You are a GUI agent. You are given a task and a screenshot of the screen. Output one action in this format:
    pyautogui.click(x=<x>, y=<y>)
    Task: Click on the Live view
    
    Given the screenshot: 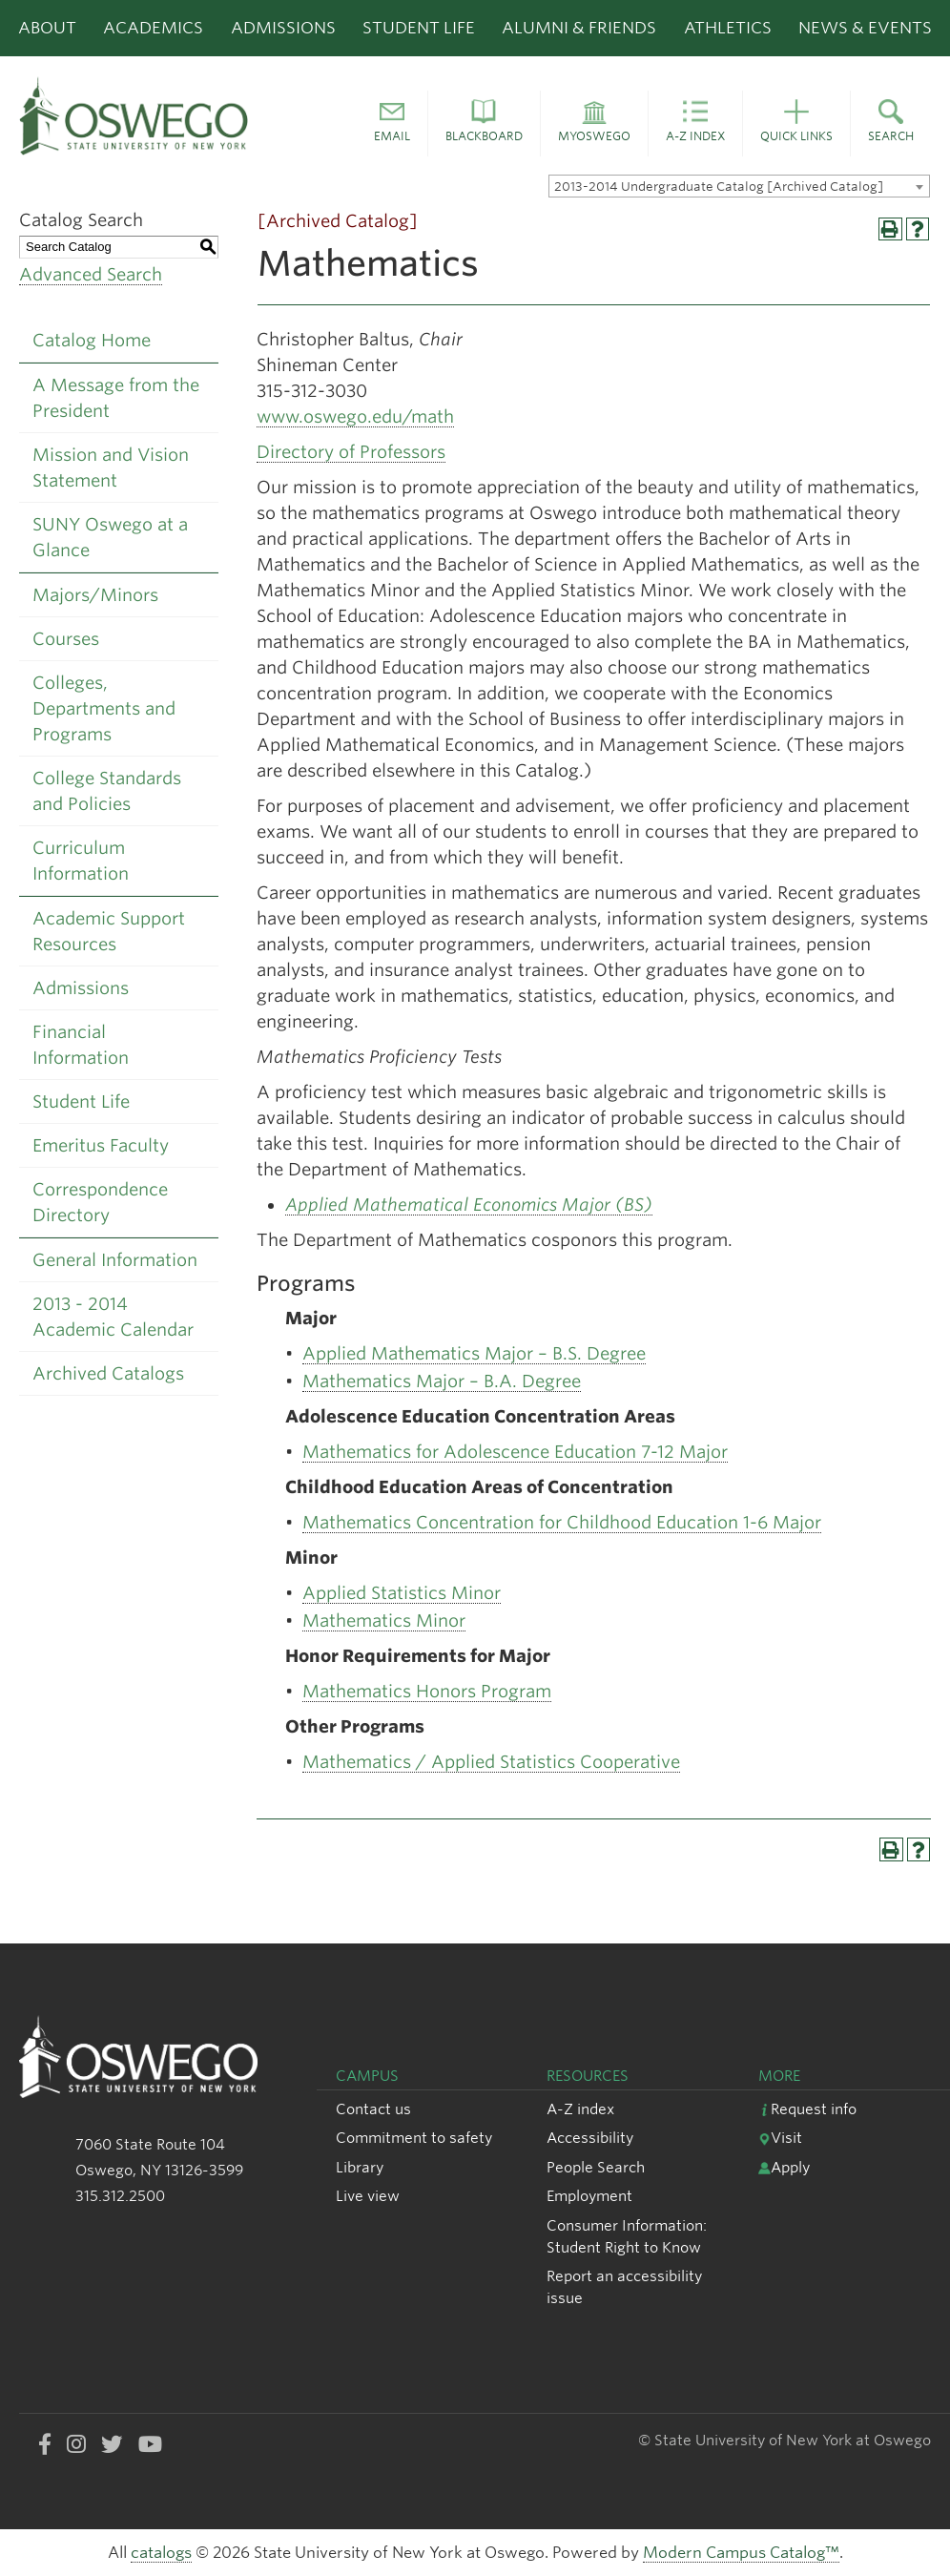 What is the action you would take?
    pyautogui.click(x=368, y=2196)
    